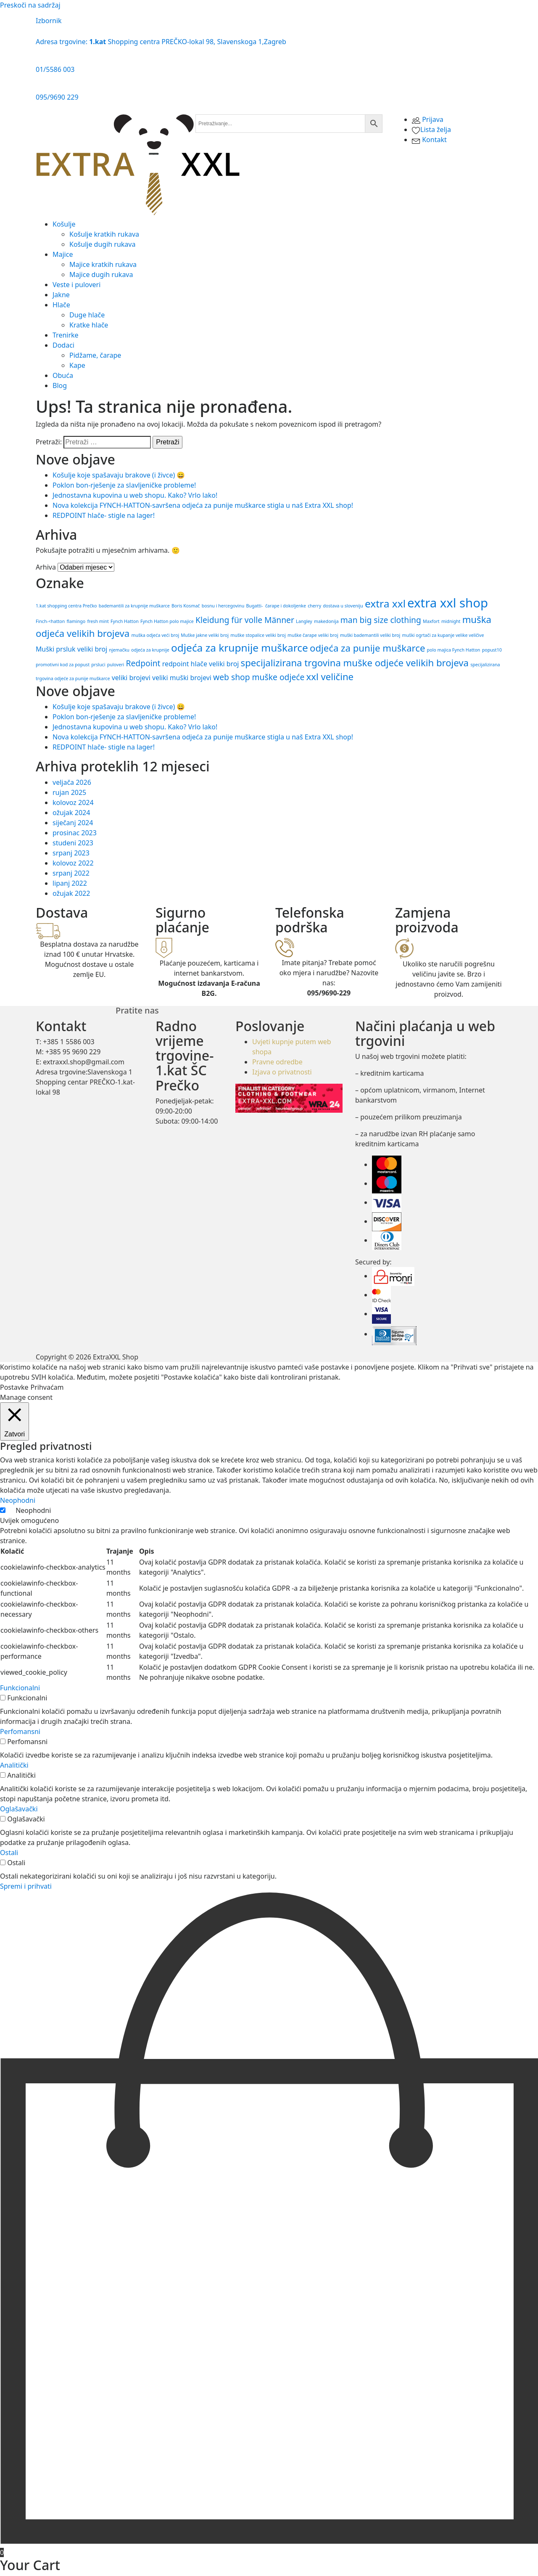 Image resolution: width=538 pixels, height=2576 pixels. I want to click on prosinac 2023, so click(75, 832).